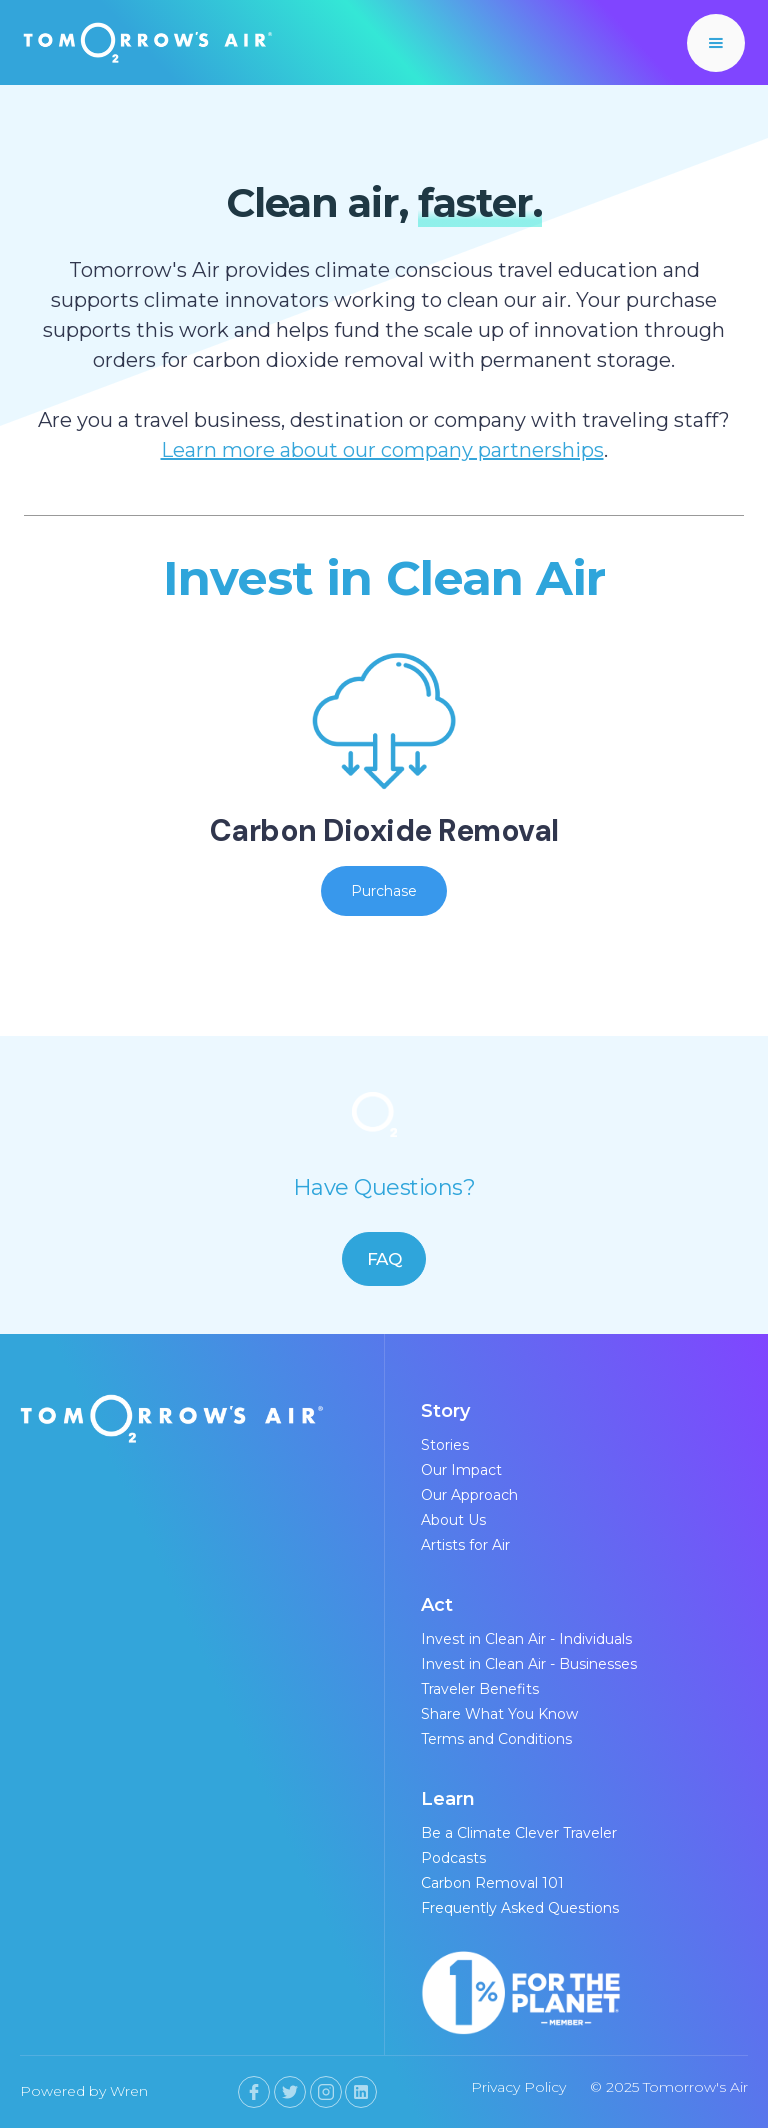 The width and height of the screenshot is (768, 2128). Describe the element at coordinates (529, 1664) in the screenshot. I see `Invest in Clean Air - Businesses` at that location.